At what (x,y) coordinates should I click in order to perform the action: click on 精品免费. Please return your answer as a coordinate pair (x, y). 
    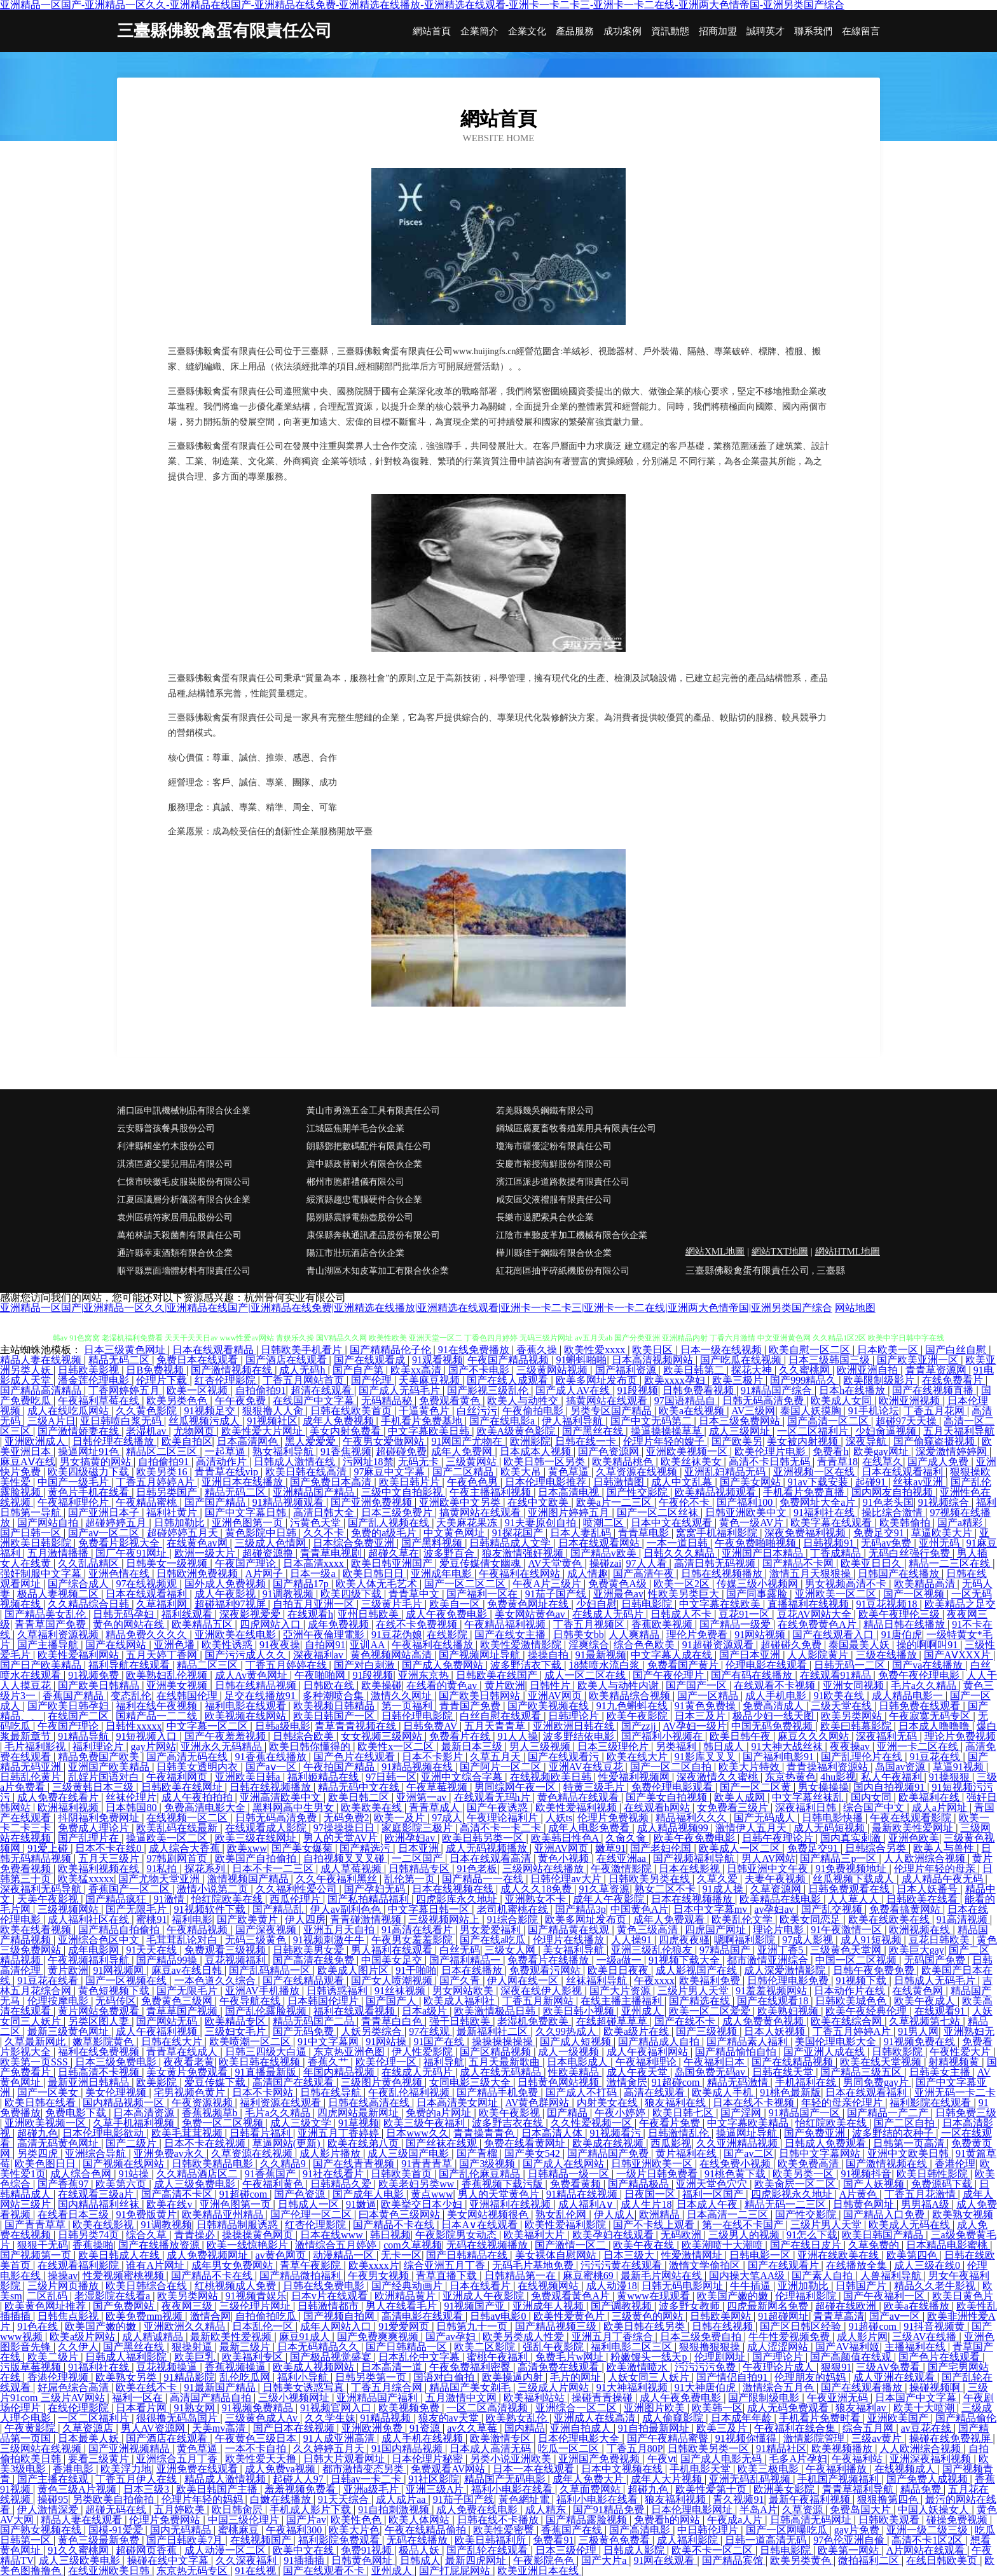
    Looking at the image, I should click on (922, 2489).